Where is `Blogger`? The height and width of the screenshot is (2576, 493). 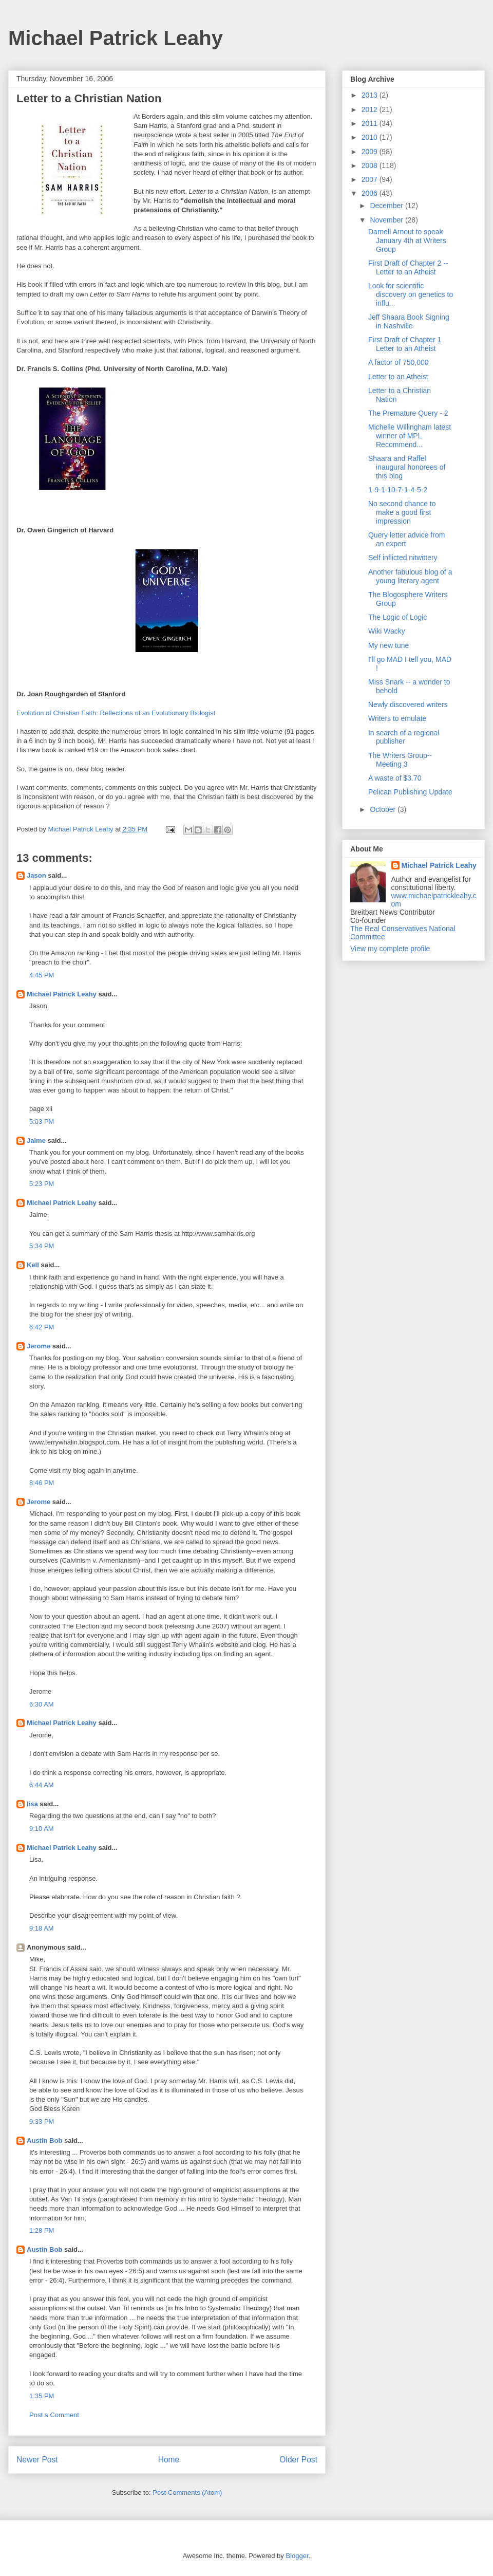
Blogger is located at coordinates (297, 2556).